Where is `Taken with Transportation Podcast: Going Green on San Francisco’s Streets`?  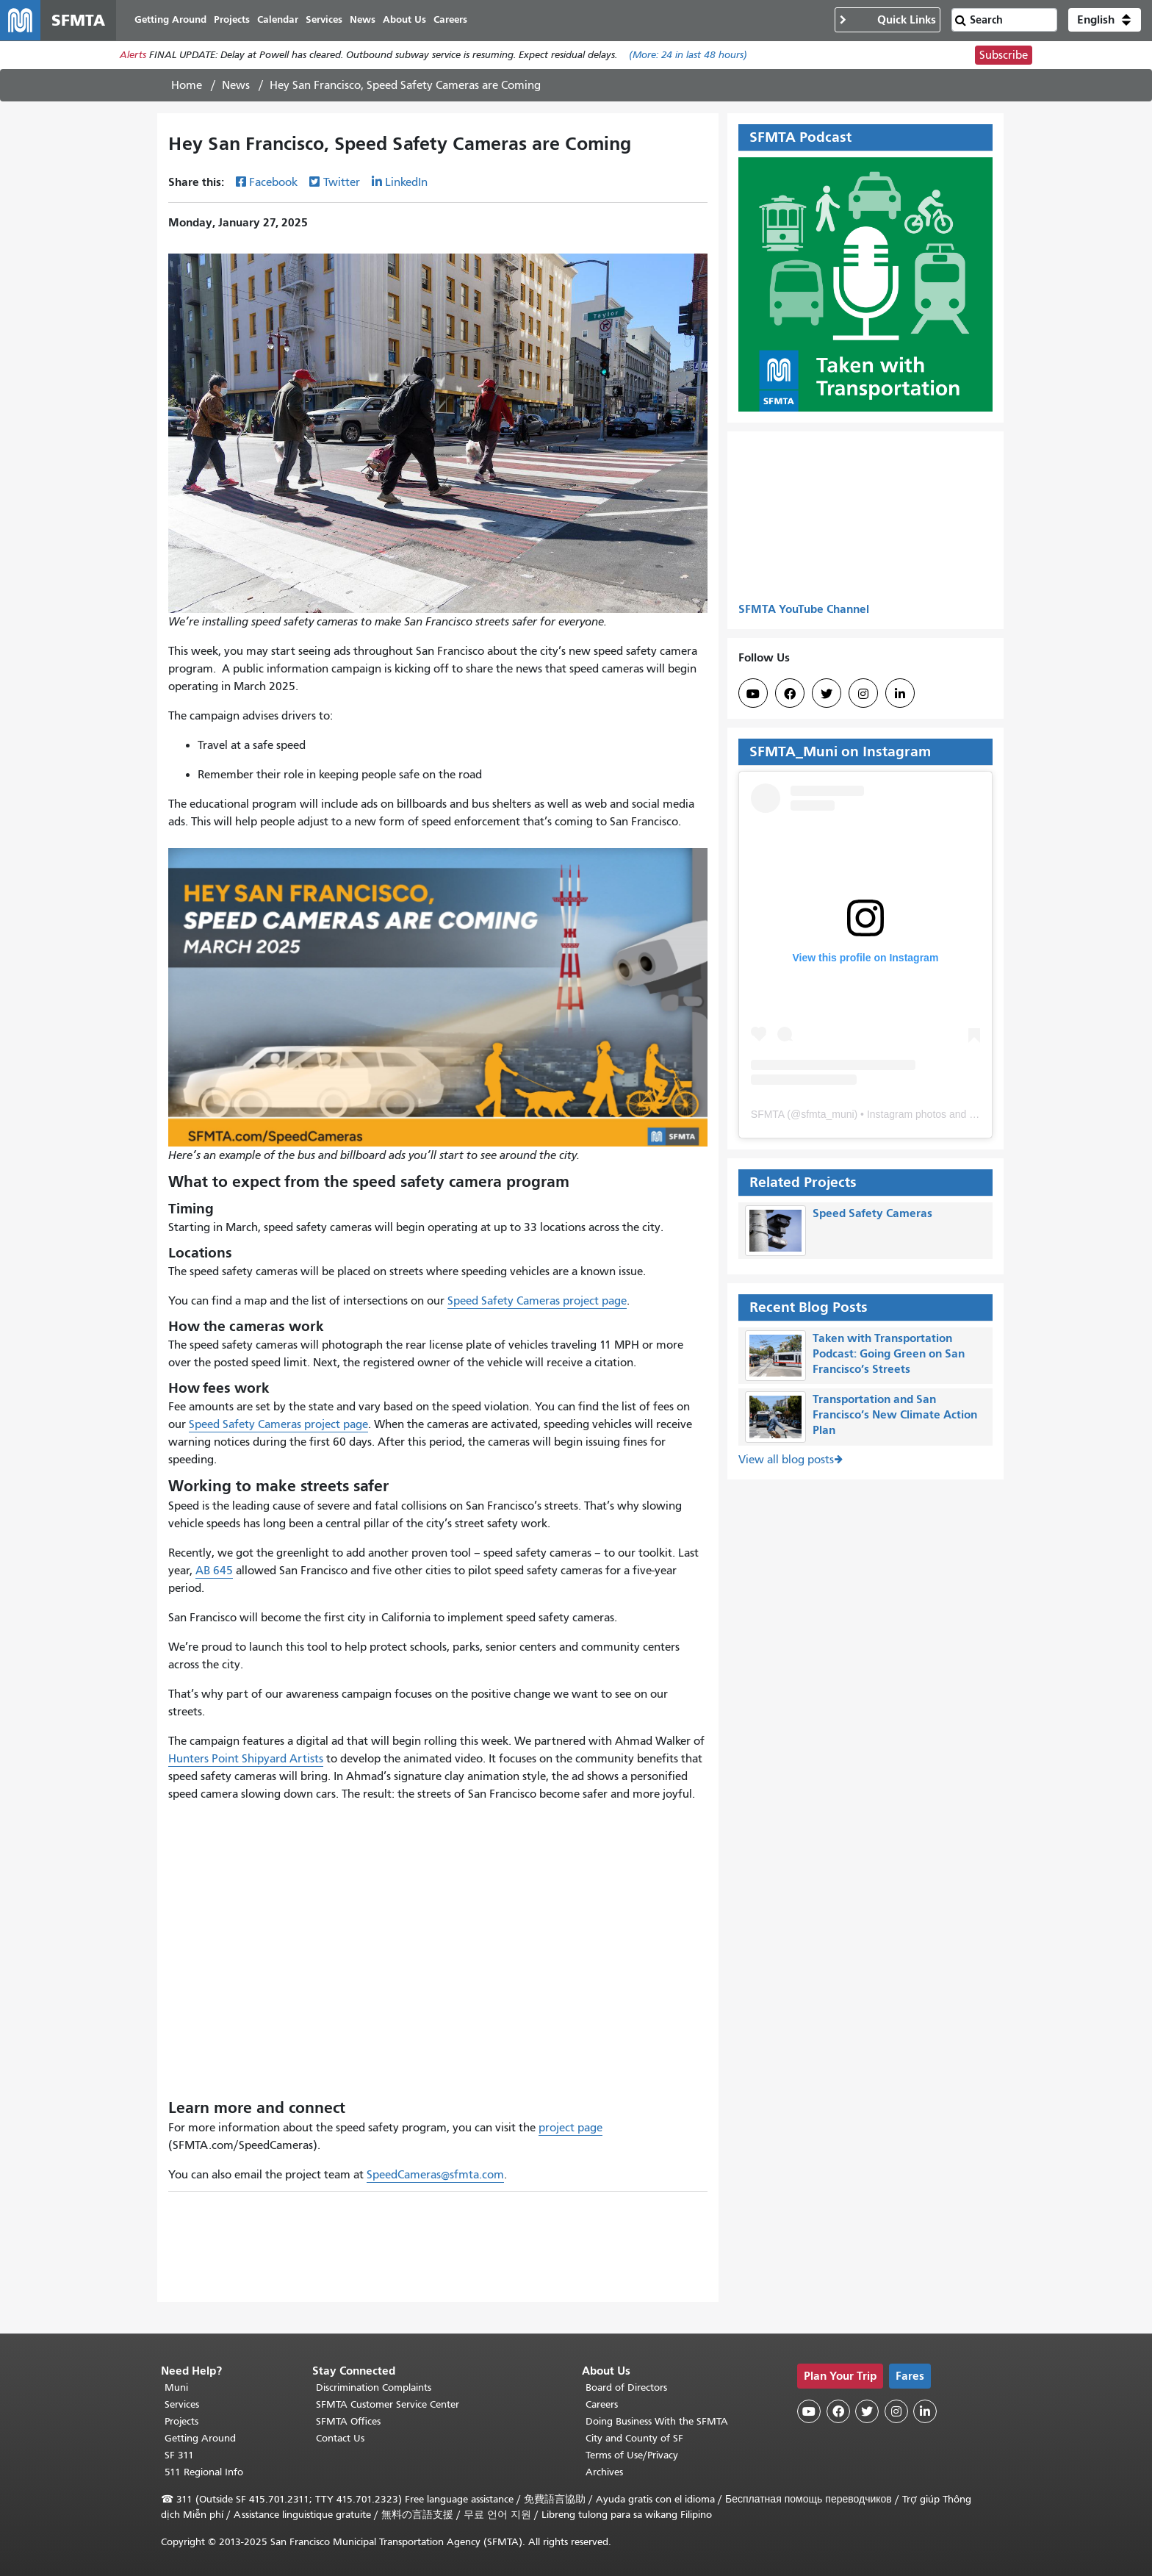
Taken with Transportation Podcast: Going Green on San Francisco’s Streets is located at coordinates (889, 1354).